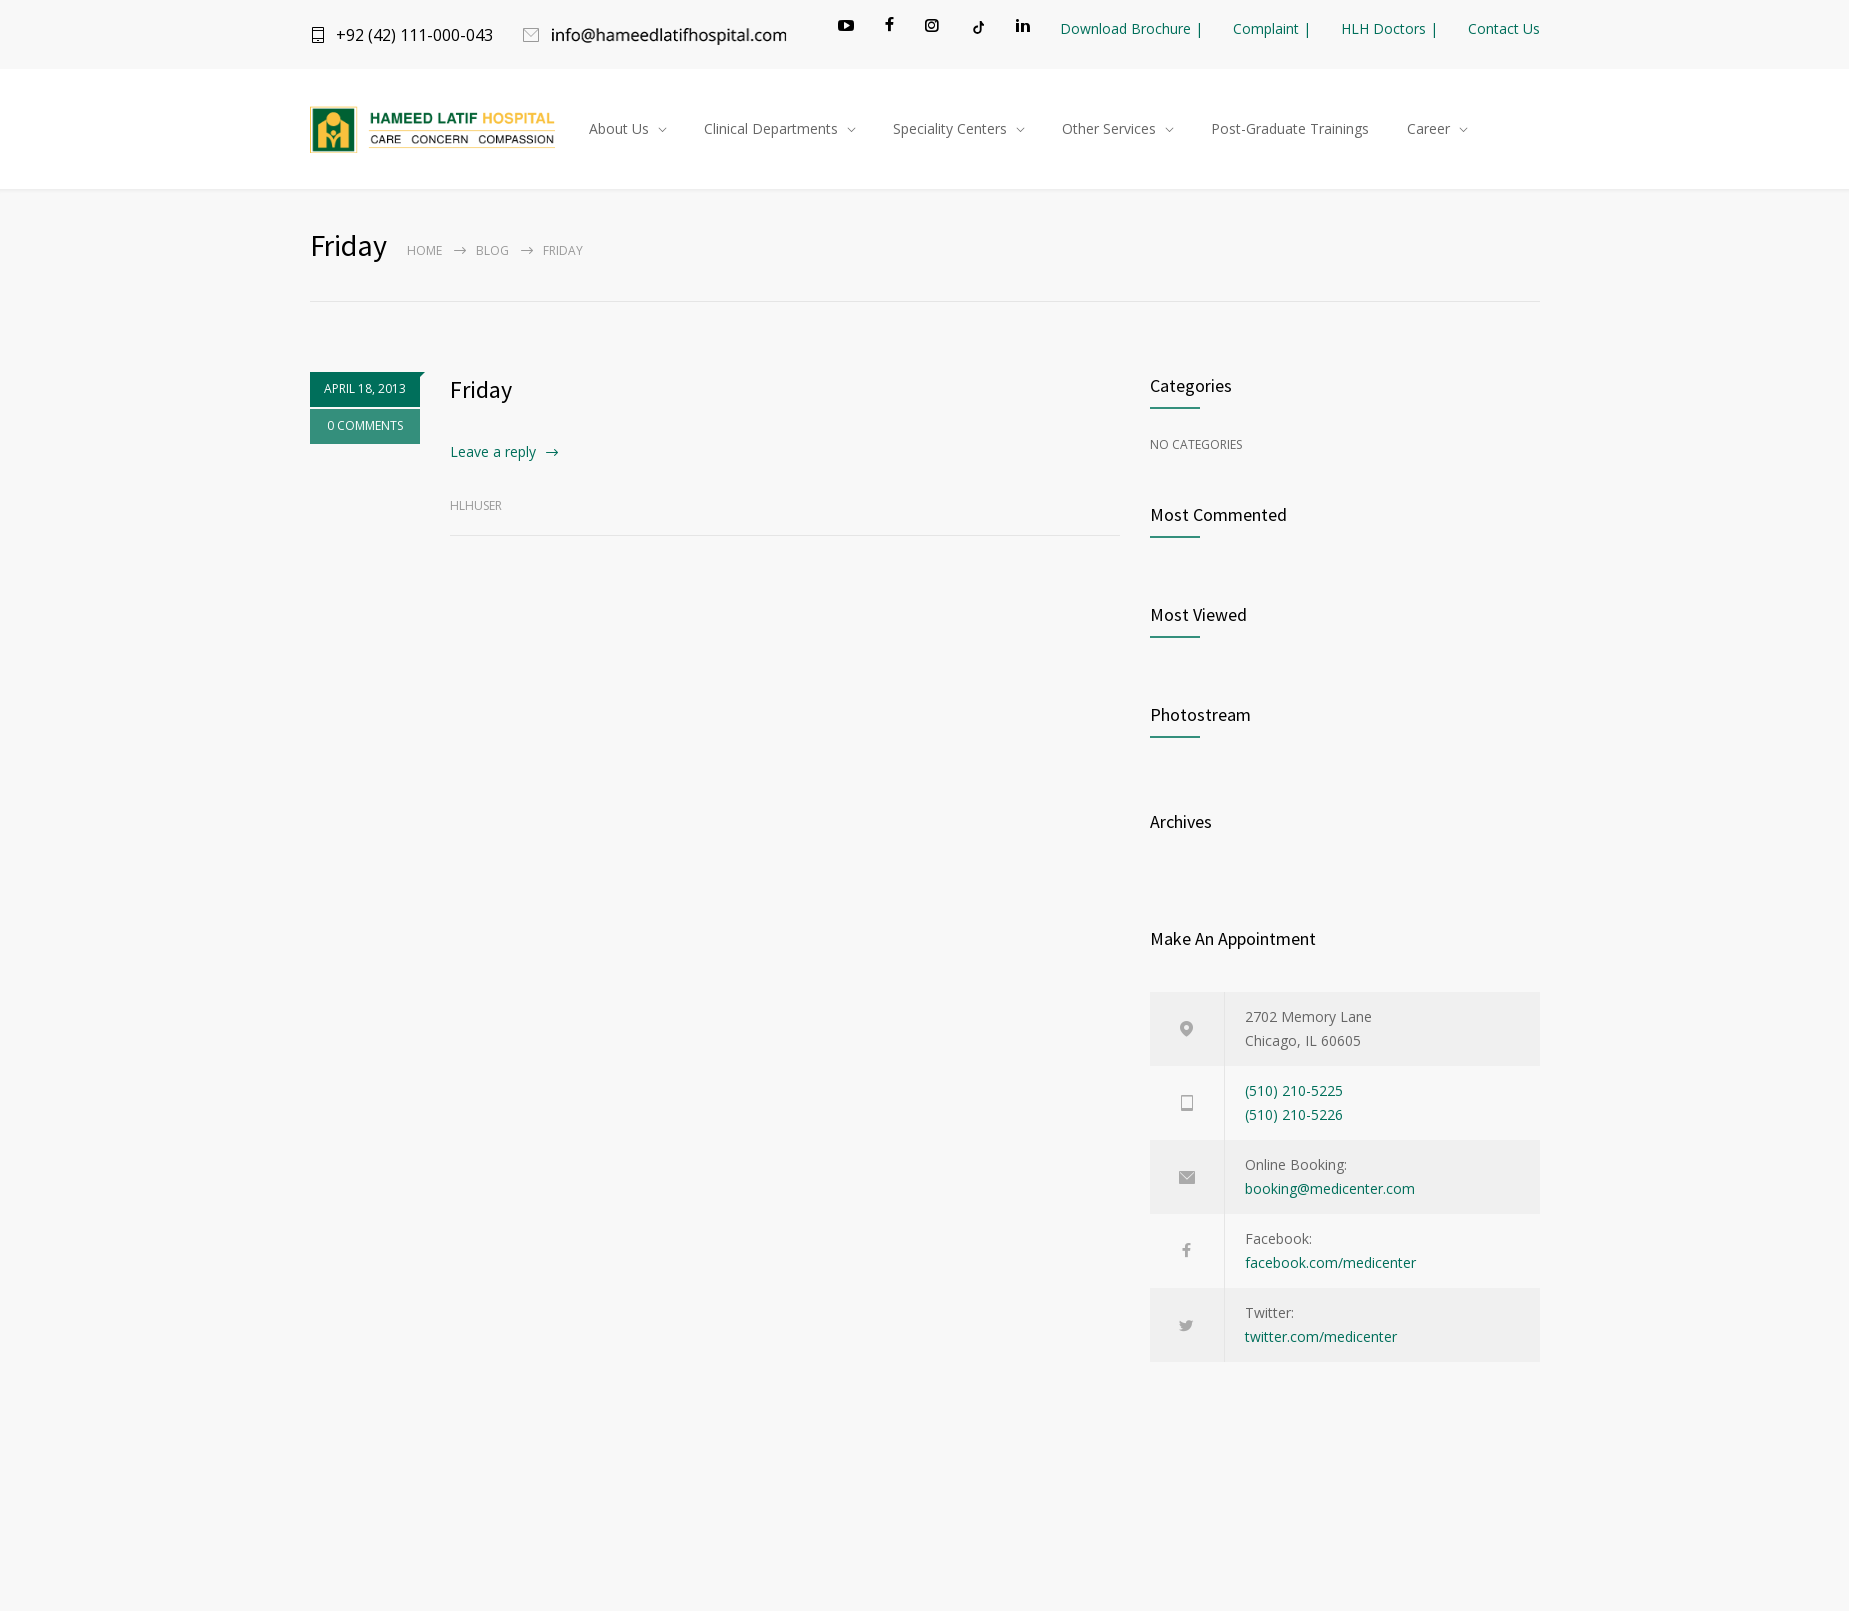 This screenshot has width=1849, height=1611. Describe the element at coordinates (1321, 1336) in the screenshot. I see `twitter.com/medicenter` at that location.